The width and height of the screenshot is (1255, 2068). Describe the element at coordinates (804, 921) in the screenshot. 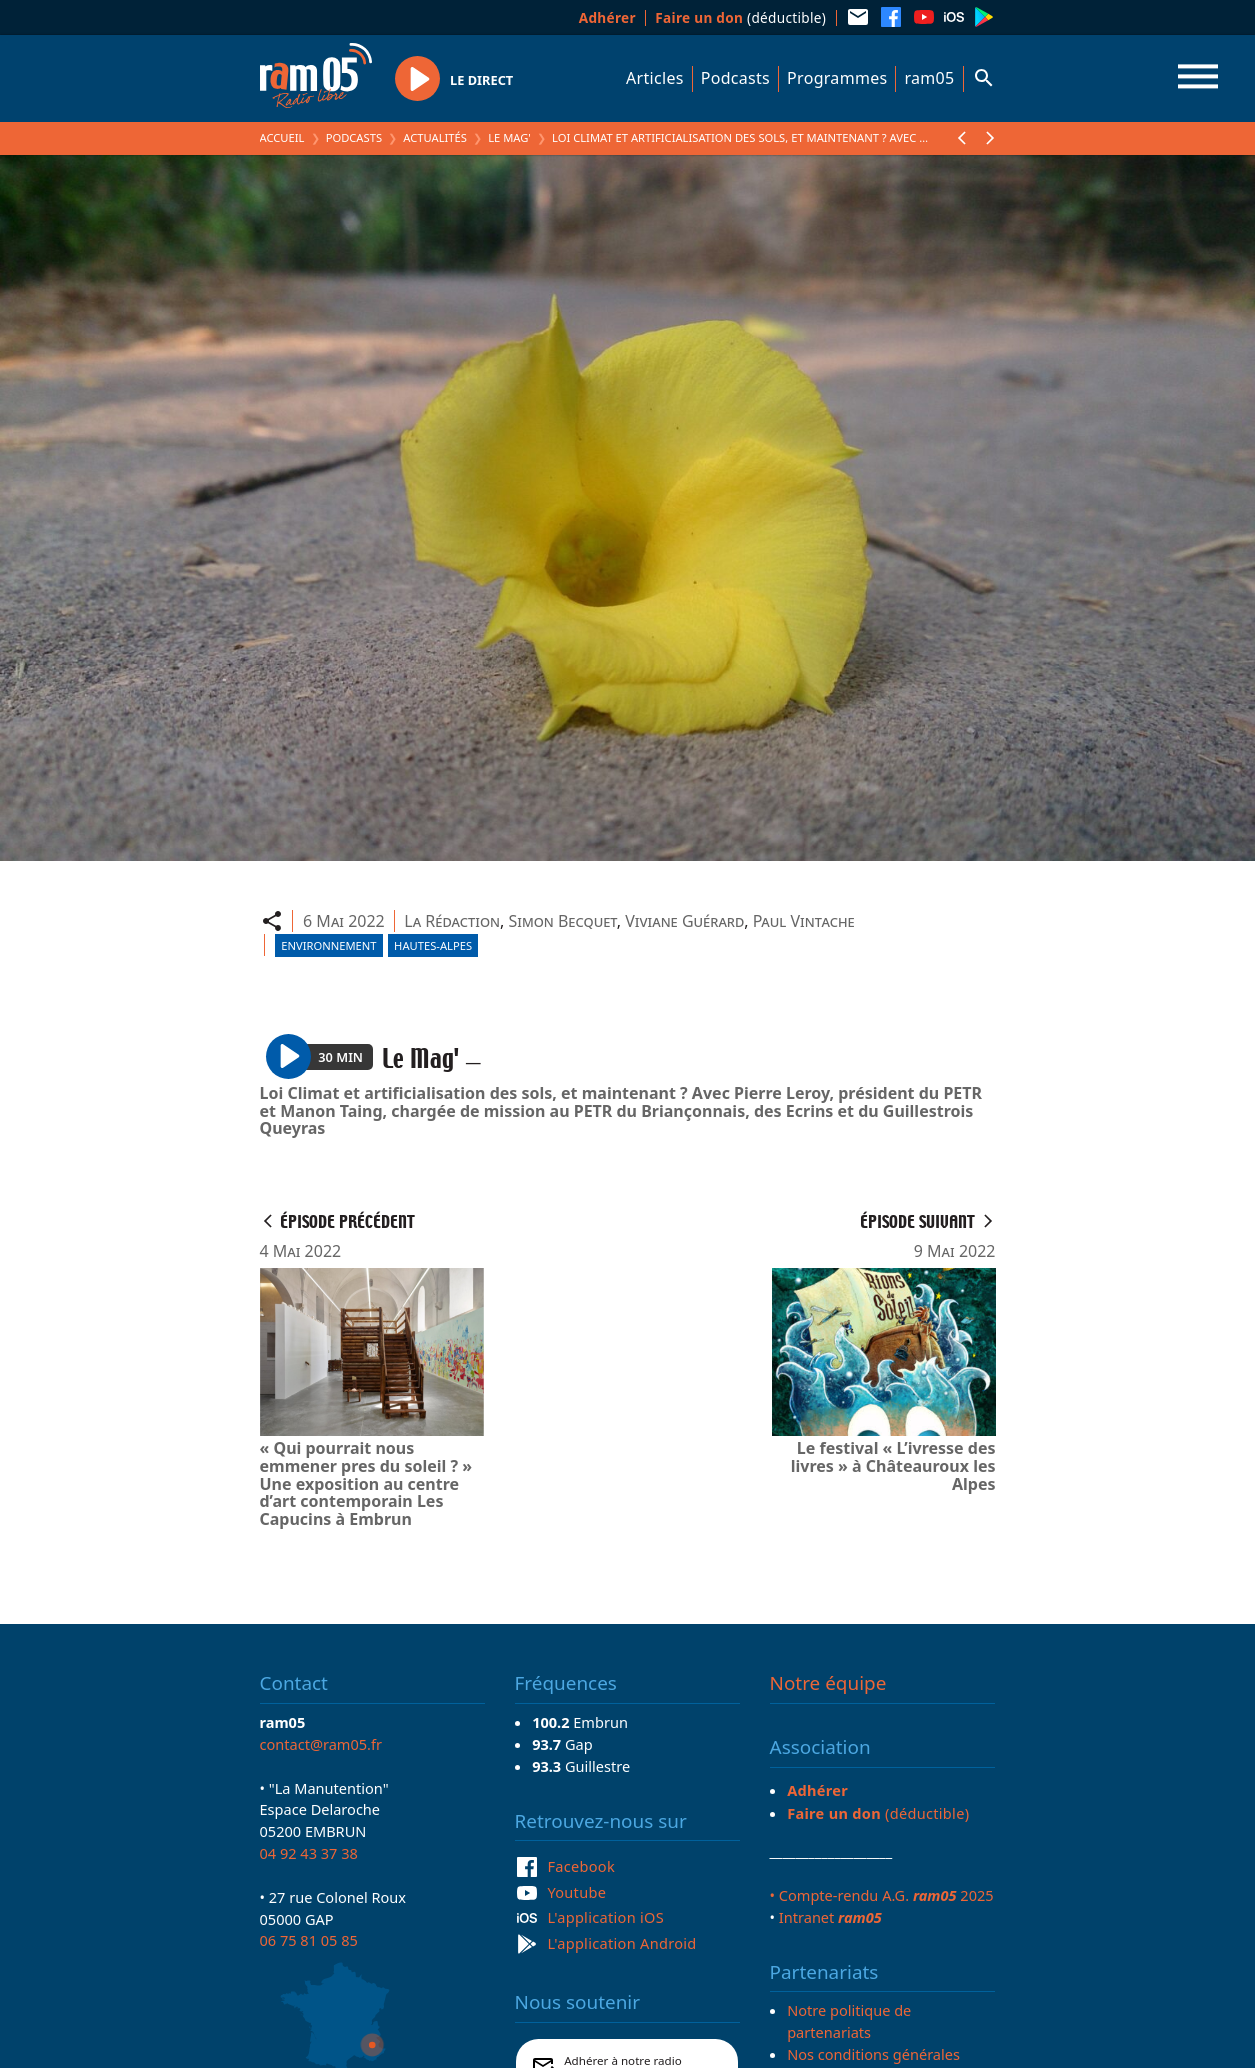

I see `Paul Vintache` at that location.